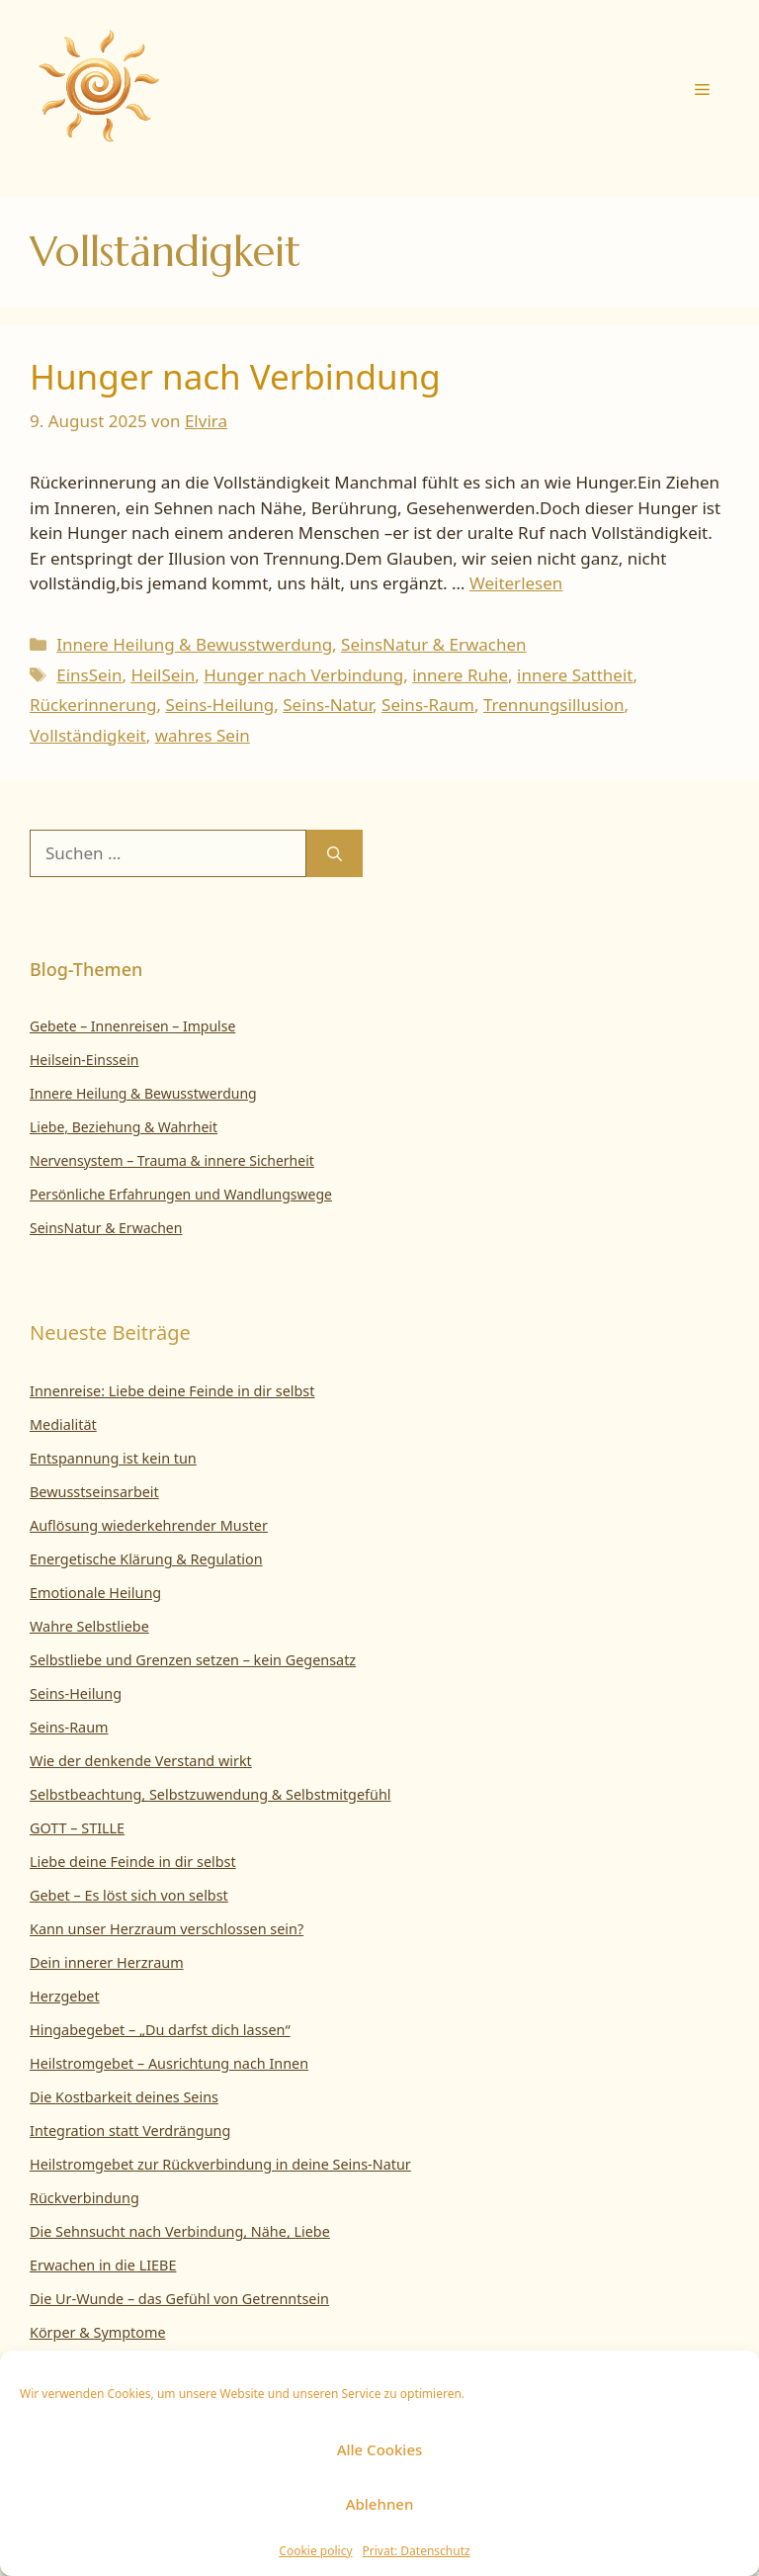 The image size is (759, 2576). I want to click on Cookie policy, so click(315, 2550).